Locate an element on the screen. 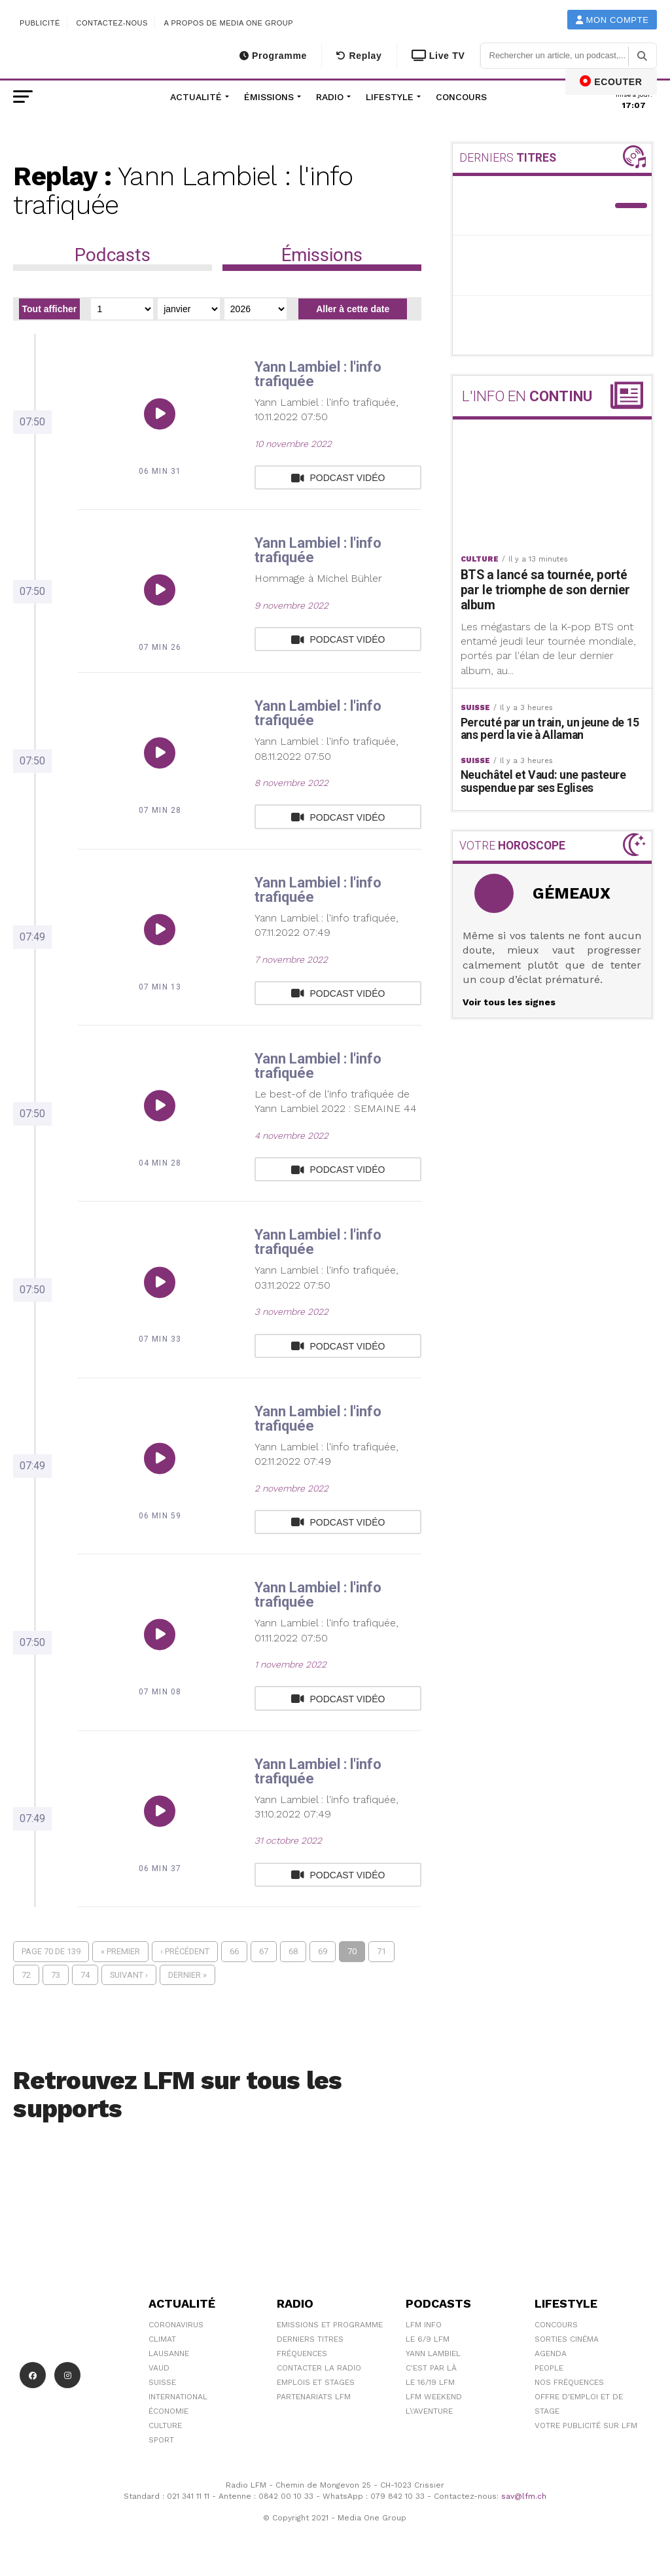 This screenshot has height=2576, width=670. Fréquences is located at coordinates (302, 2353).